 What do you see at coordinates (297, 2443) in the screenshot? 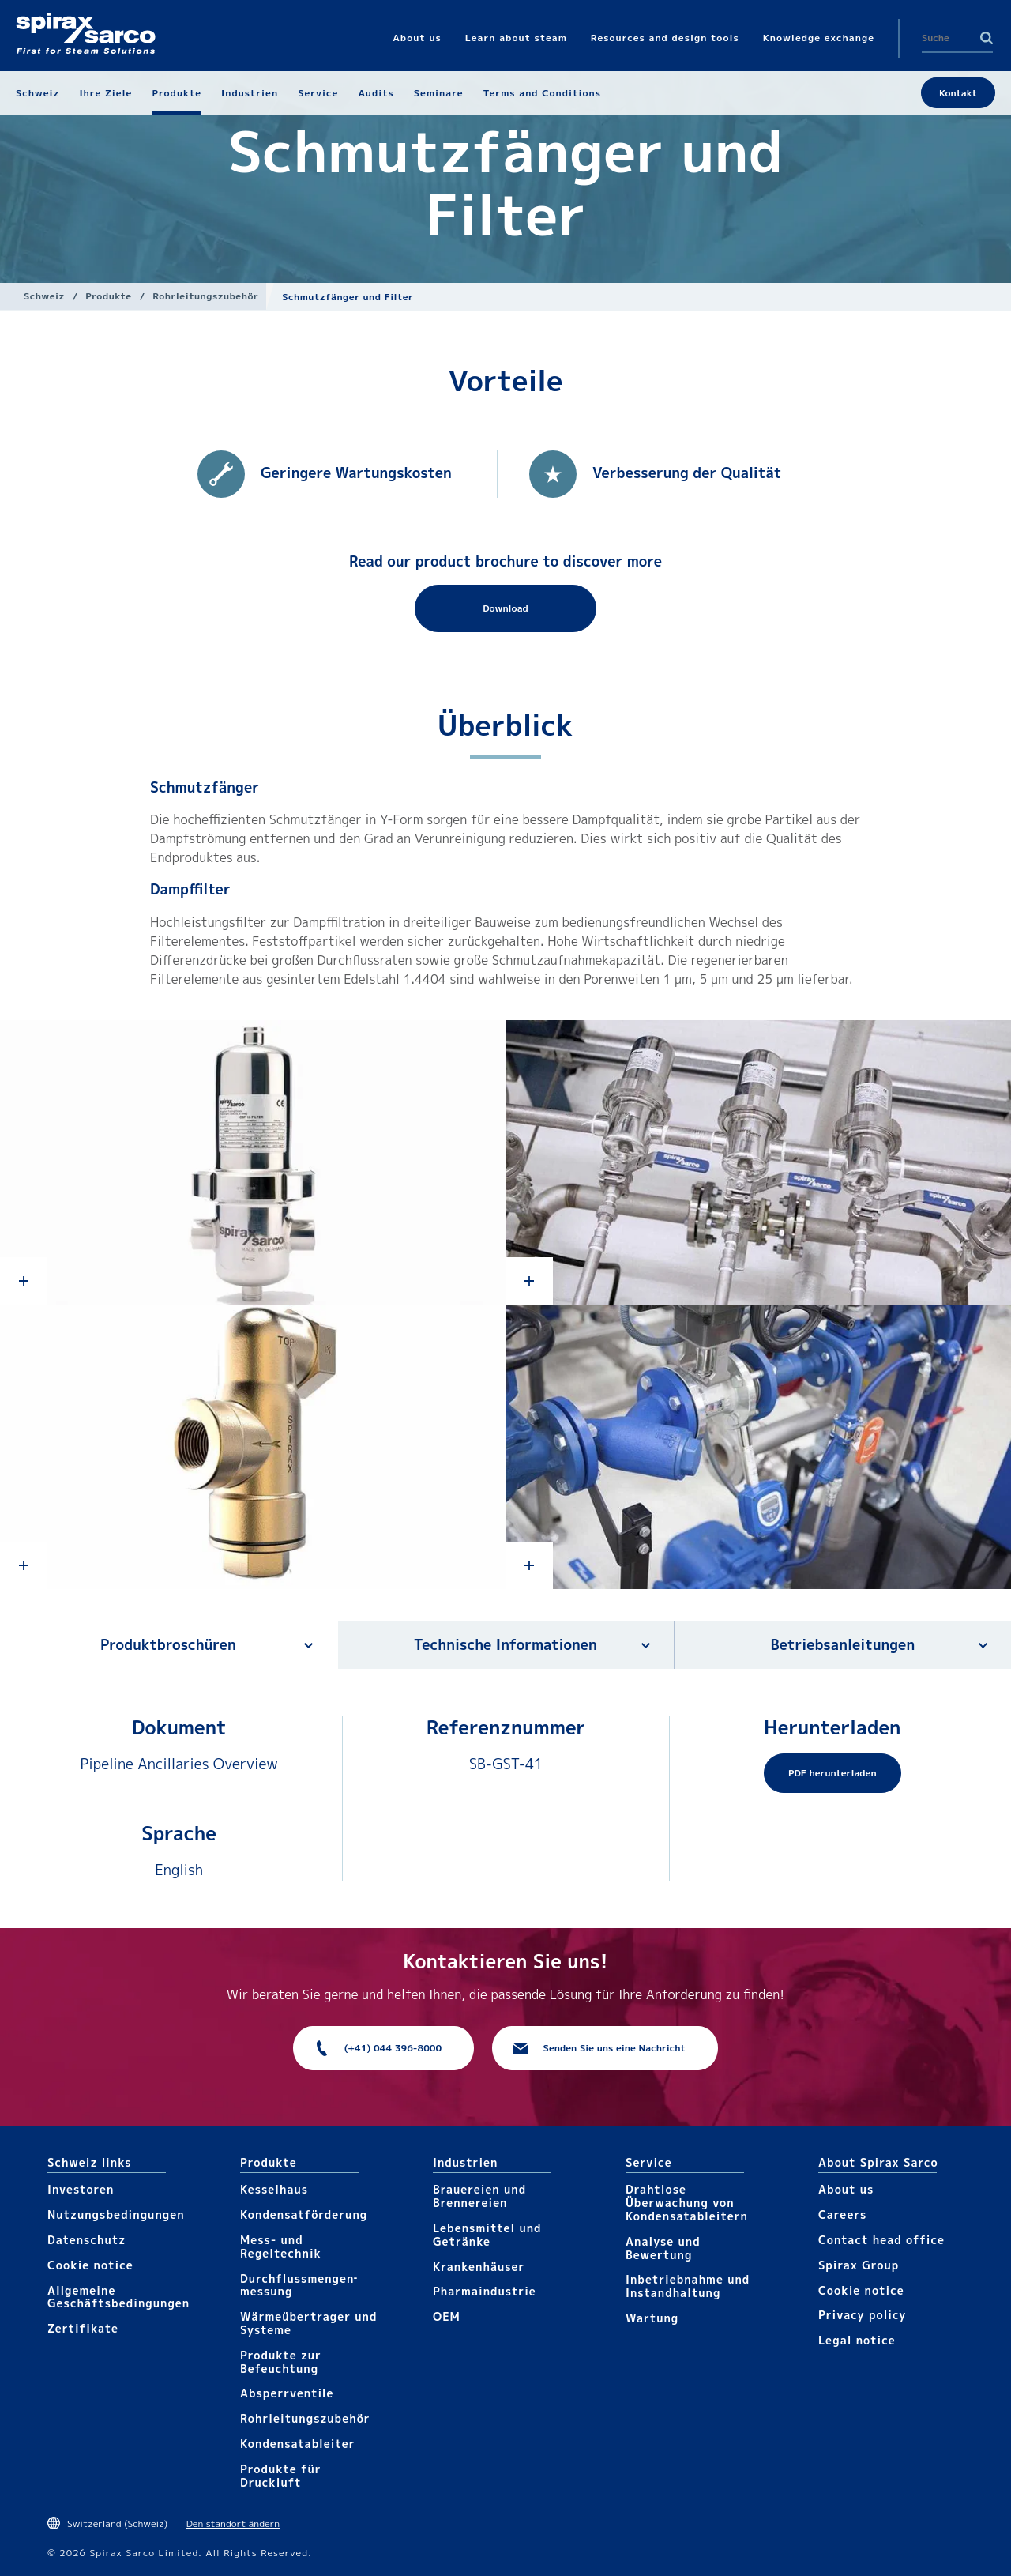
I see `Kondensat­ableiter` at bounding box center [297, 2443].